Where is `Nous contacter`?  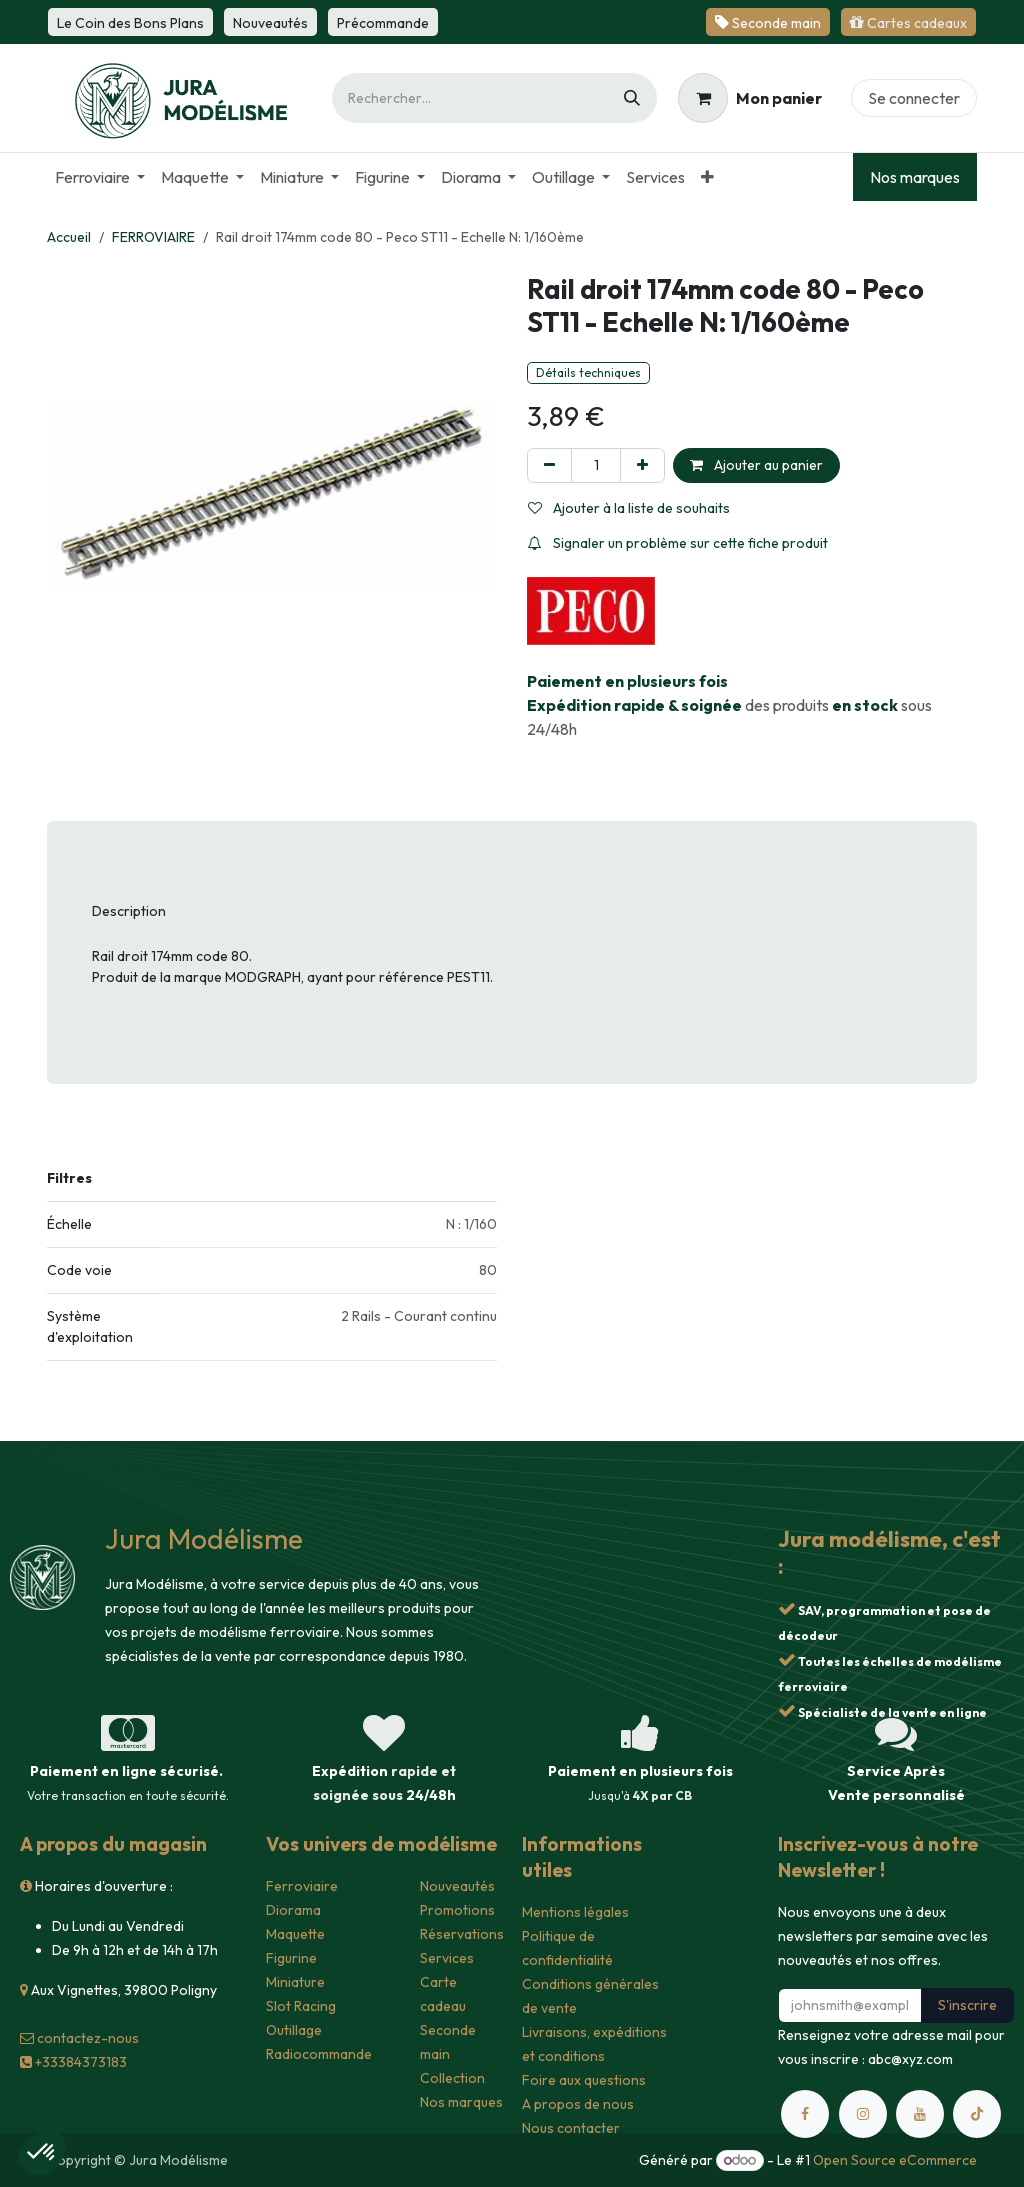
Nous contacter is located at coordinates (571, 2128).